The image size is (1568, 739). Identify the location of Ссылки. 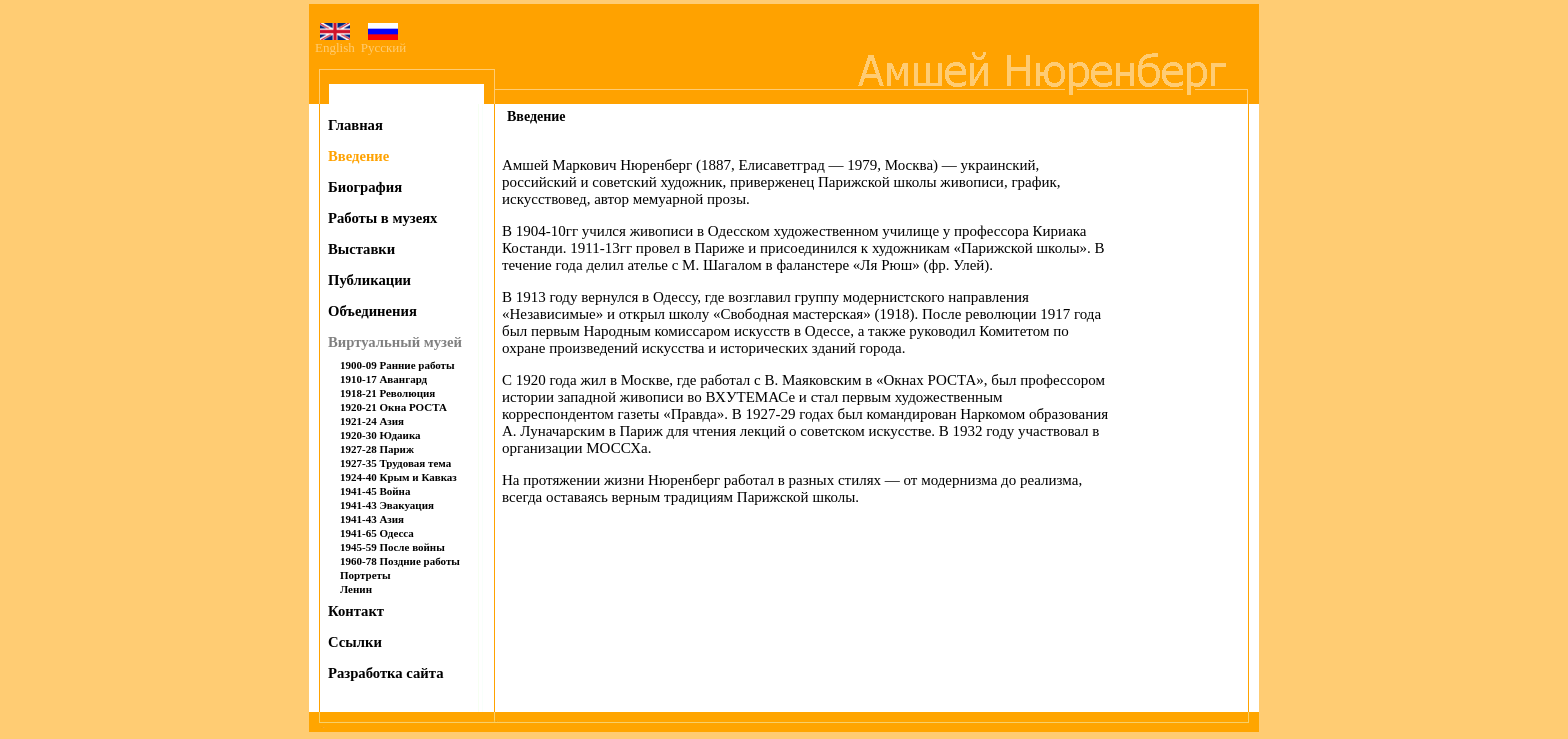
(355, 642).